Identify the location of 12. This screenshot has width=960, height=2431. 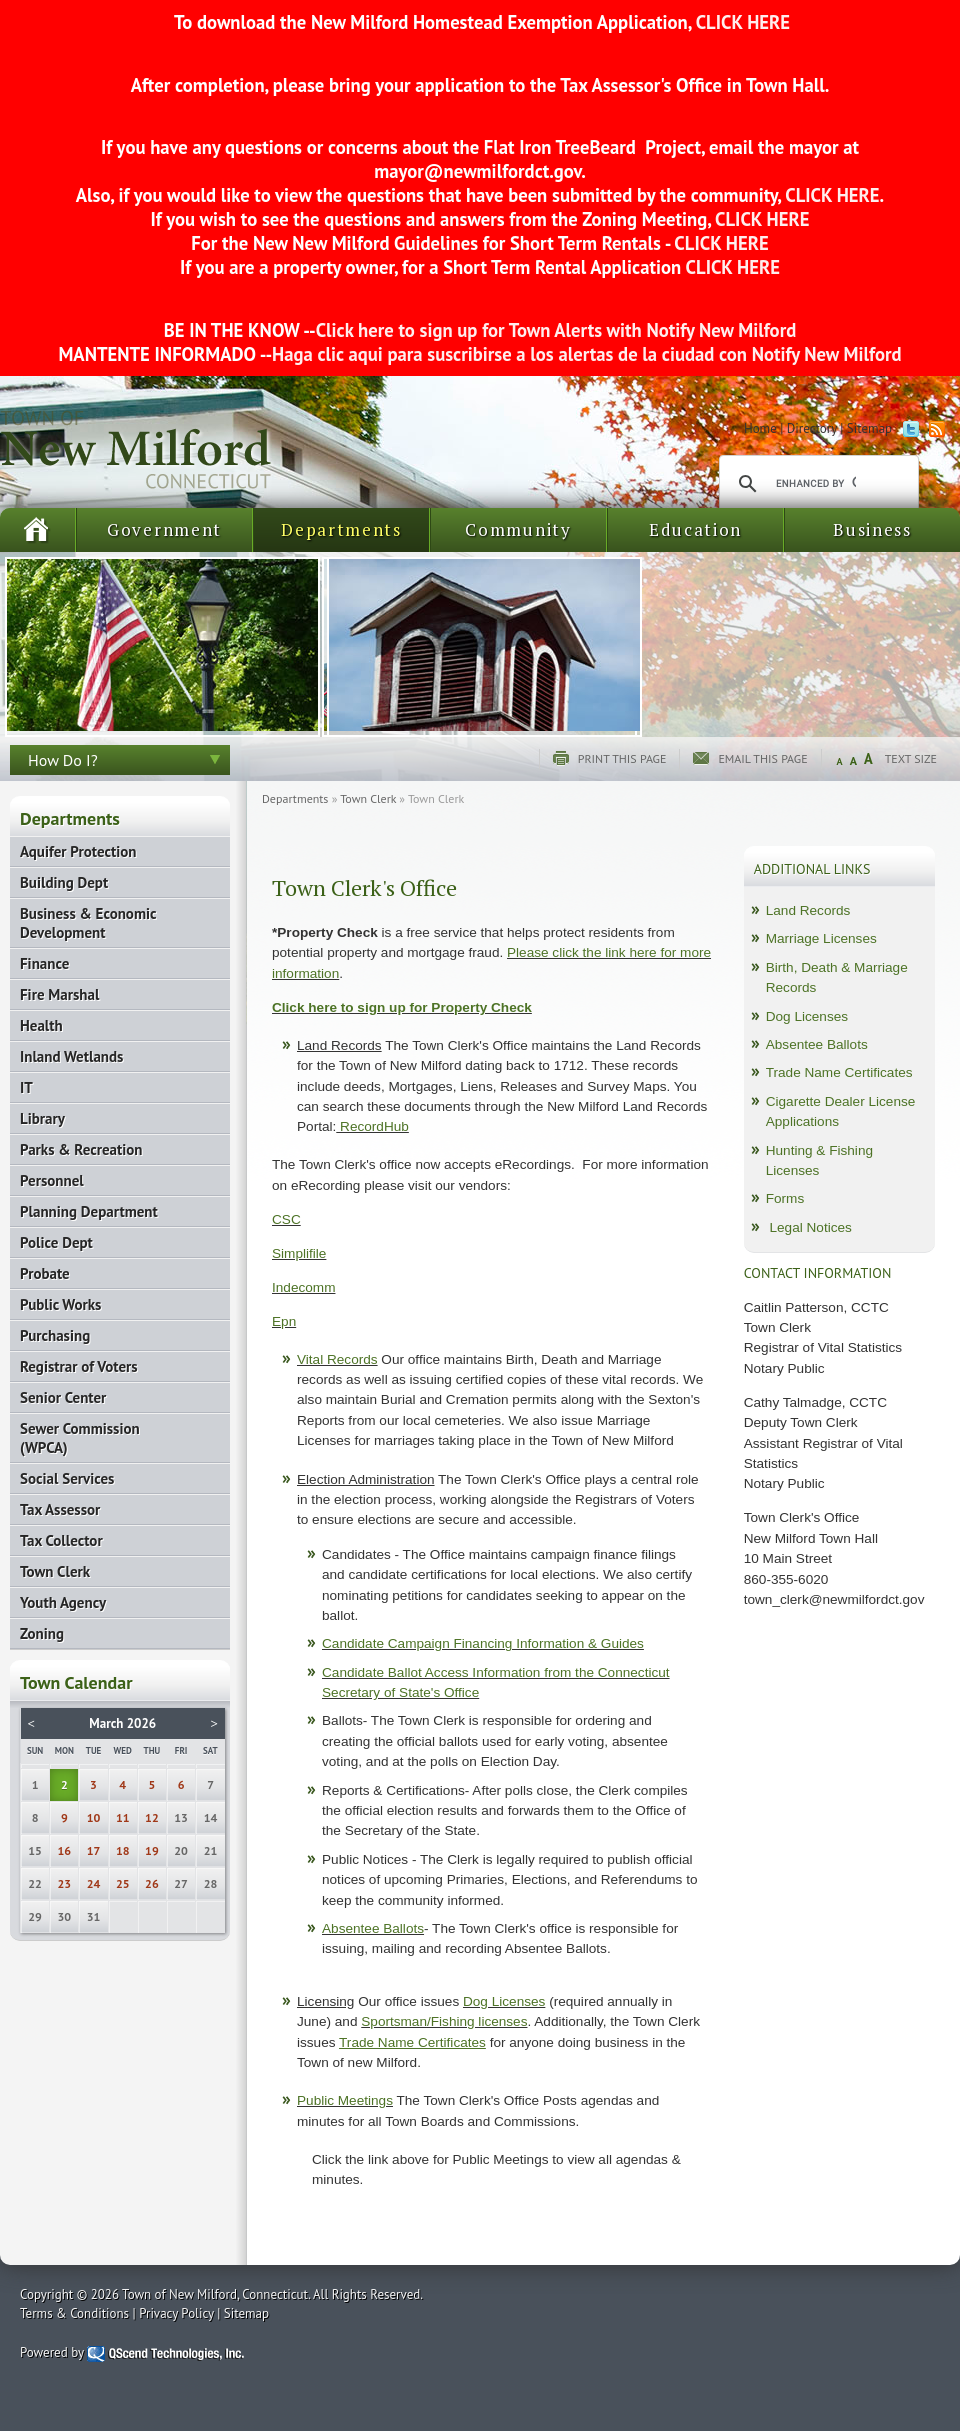
(152, 1817).